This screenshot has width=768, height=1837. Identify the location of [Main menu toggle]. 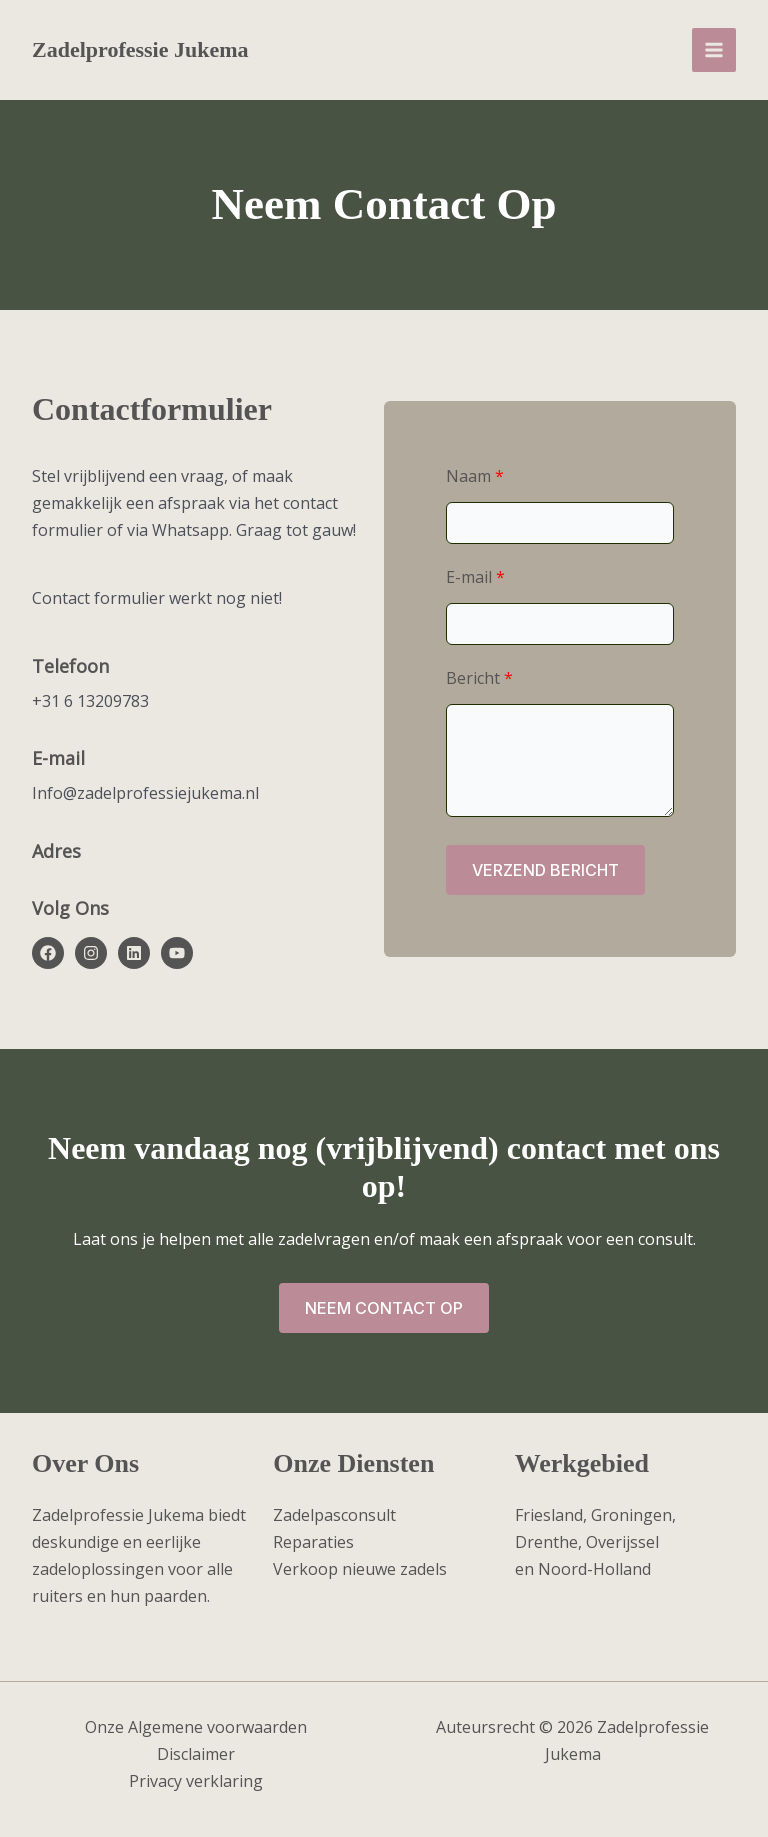
(714, 50).